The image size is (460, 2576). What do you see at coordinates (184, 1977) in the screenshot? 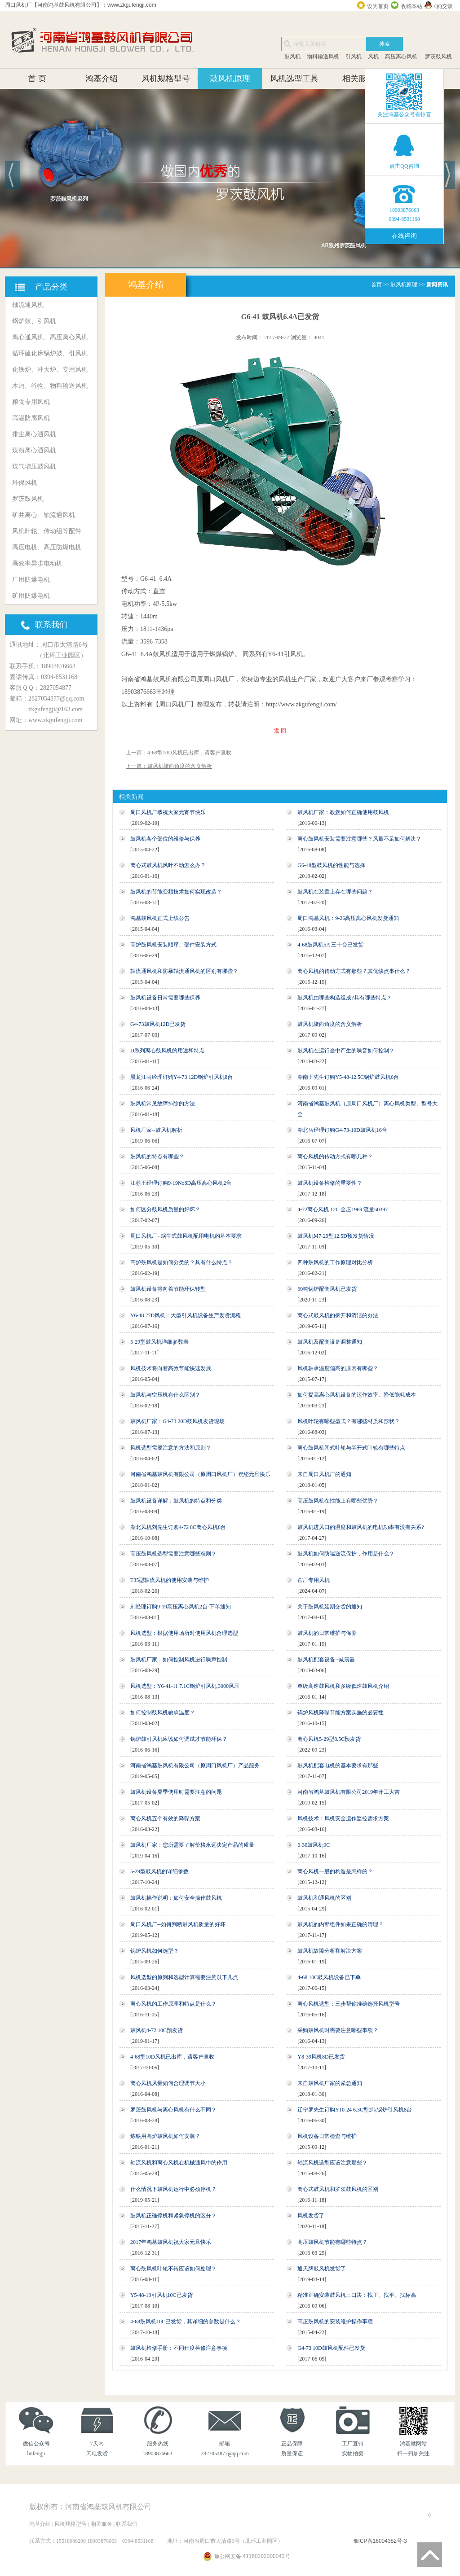
I see `风机选型的原则和选型计算需要注意以下几点` at bounding box center [184, 1977].